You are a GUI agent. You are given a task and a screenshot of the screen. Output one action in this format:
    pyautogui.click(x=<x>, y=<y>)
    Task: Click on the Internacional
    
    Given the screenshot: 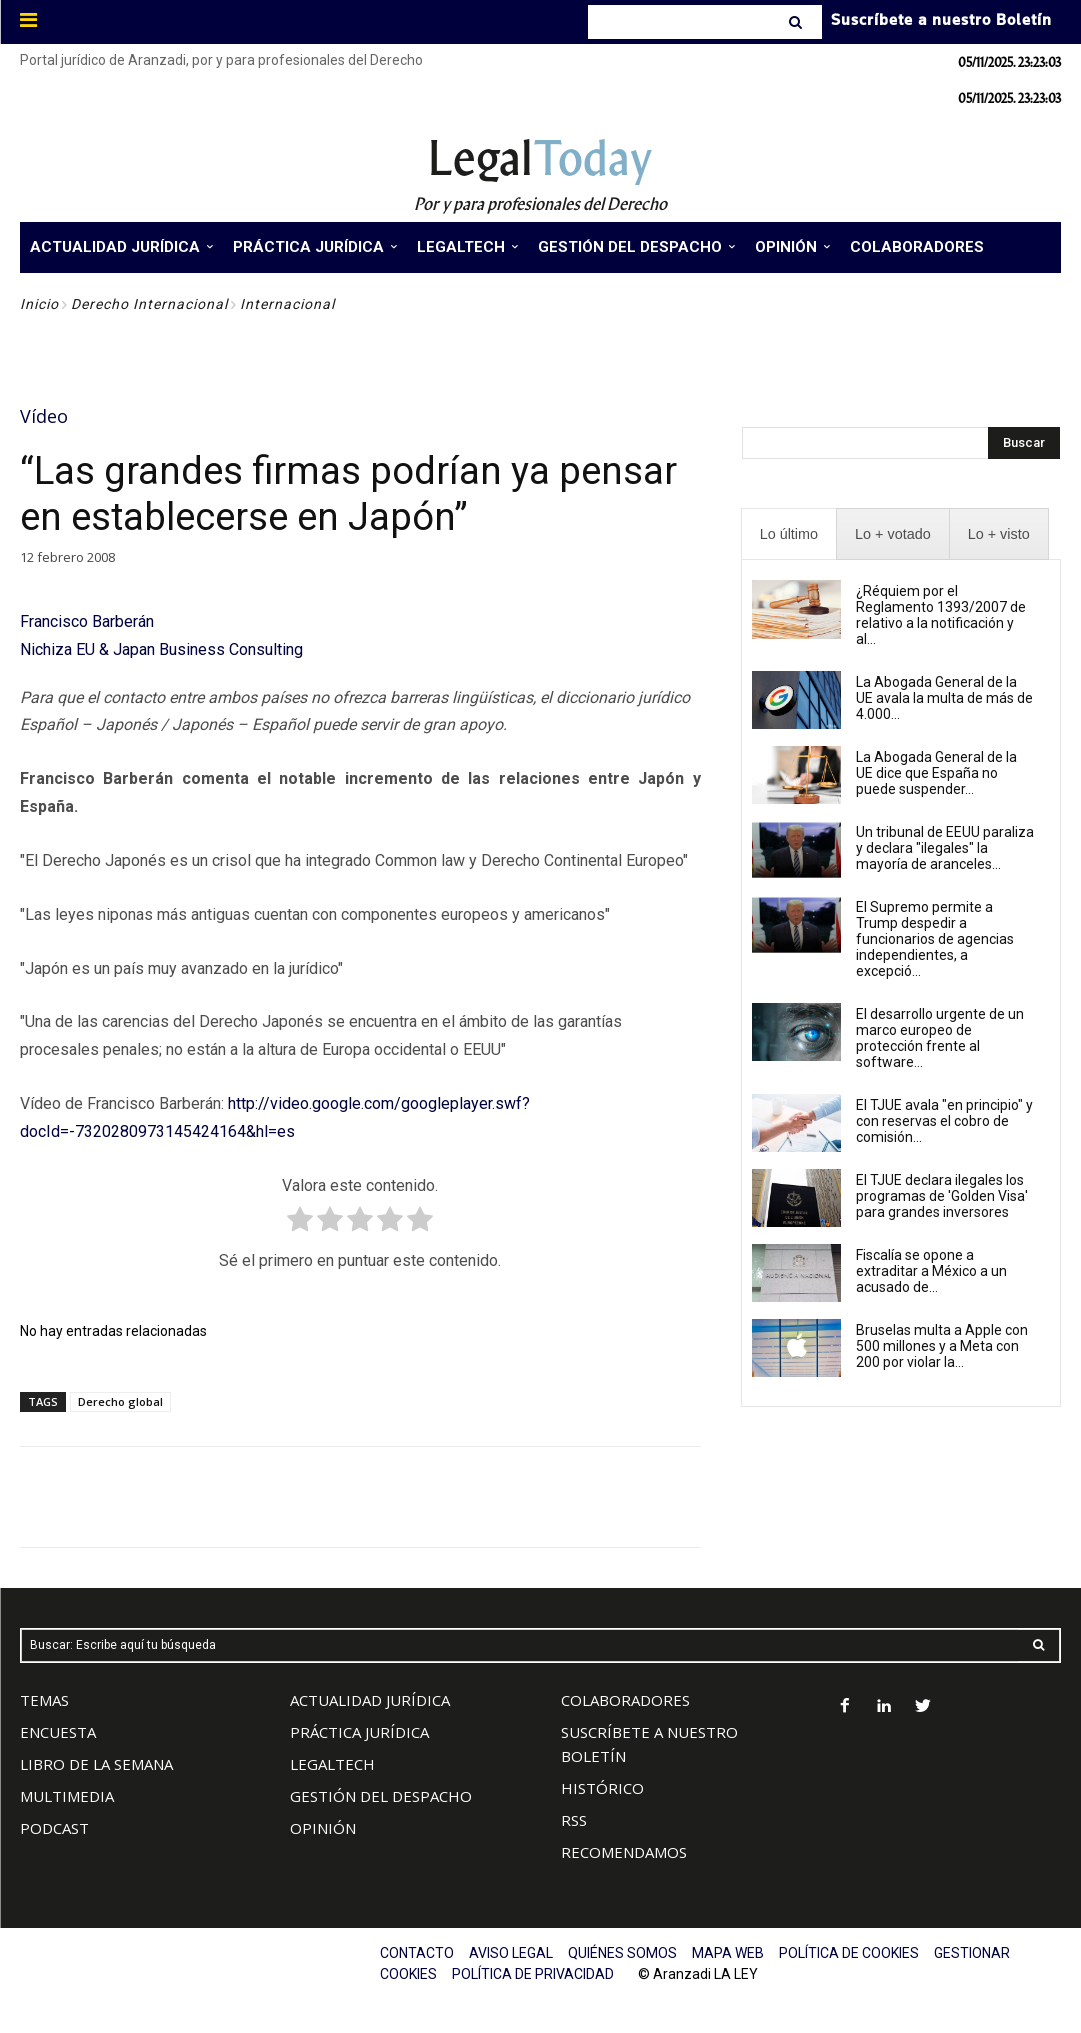 What is the action you would take?
    pyautogui.click(x=287, y=304)
    